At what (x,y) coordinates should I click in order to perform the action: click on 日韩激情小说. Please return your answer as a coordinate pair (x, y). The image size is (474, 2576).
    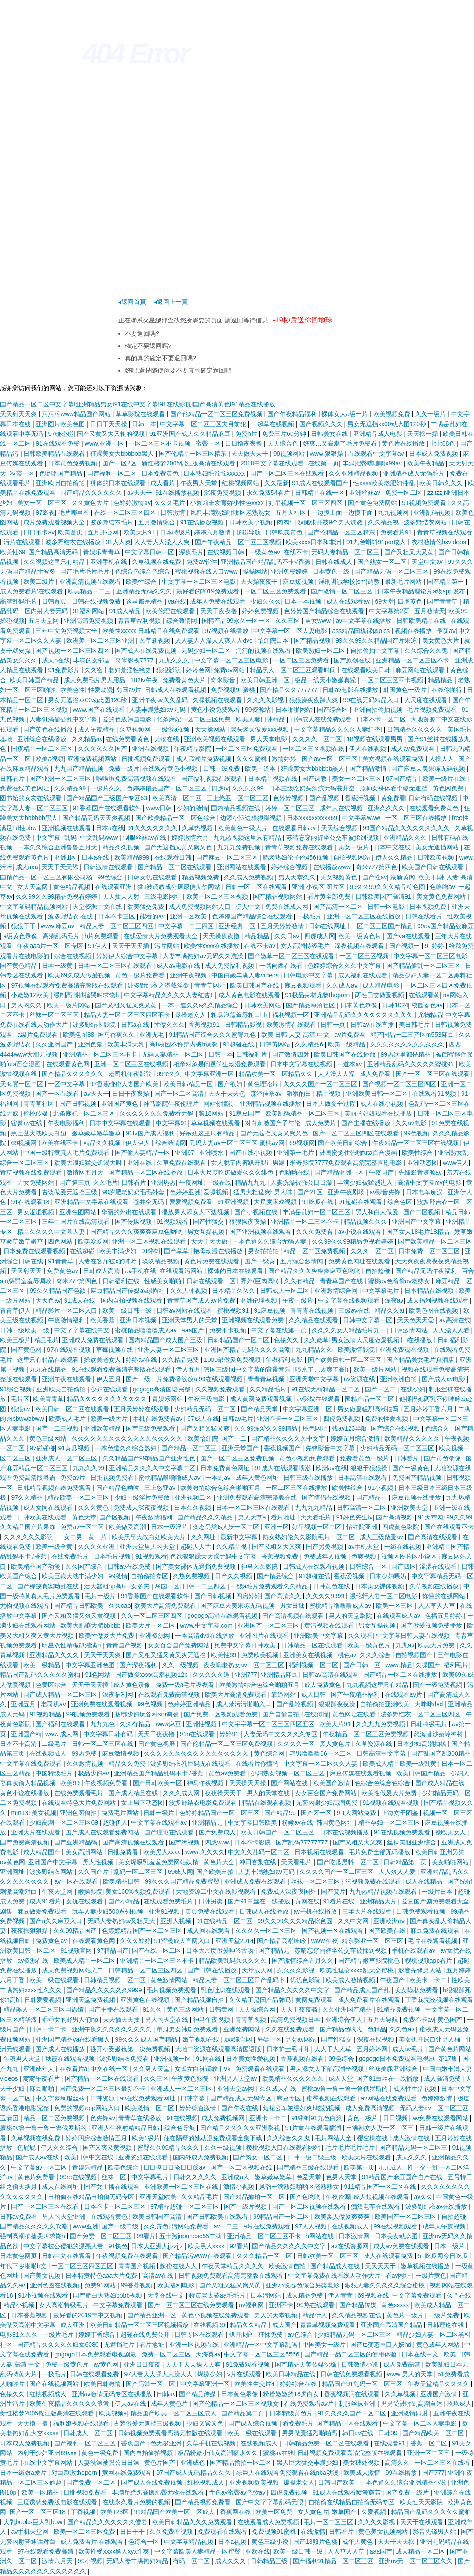
    Looking at the image, I should click on (360, 2364).